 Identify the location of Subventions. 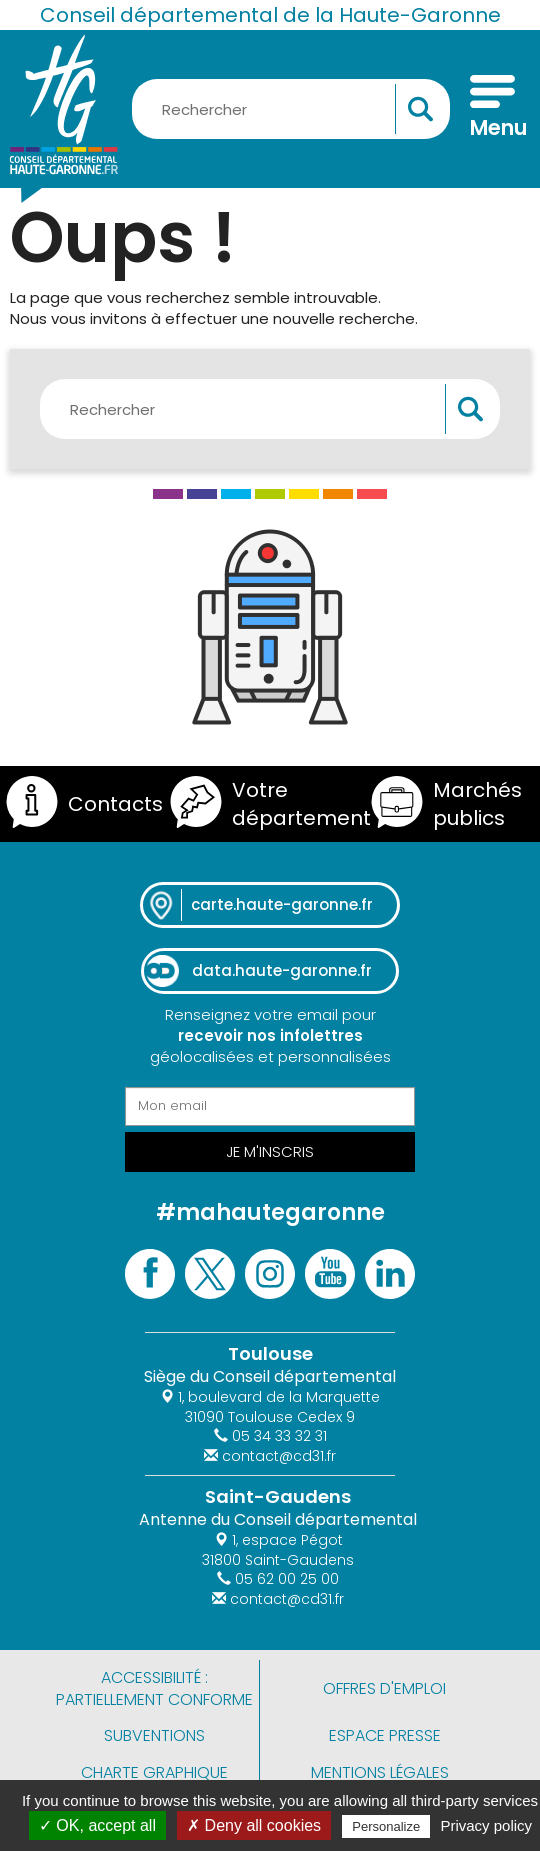
(154, 1735).